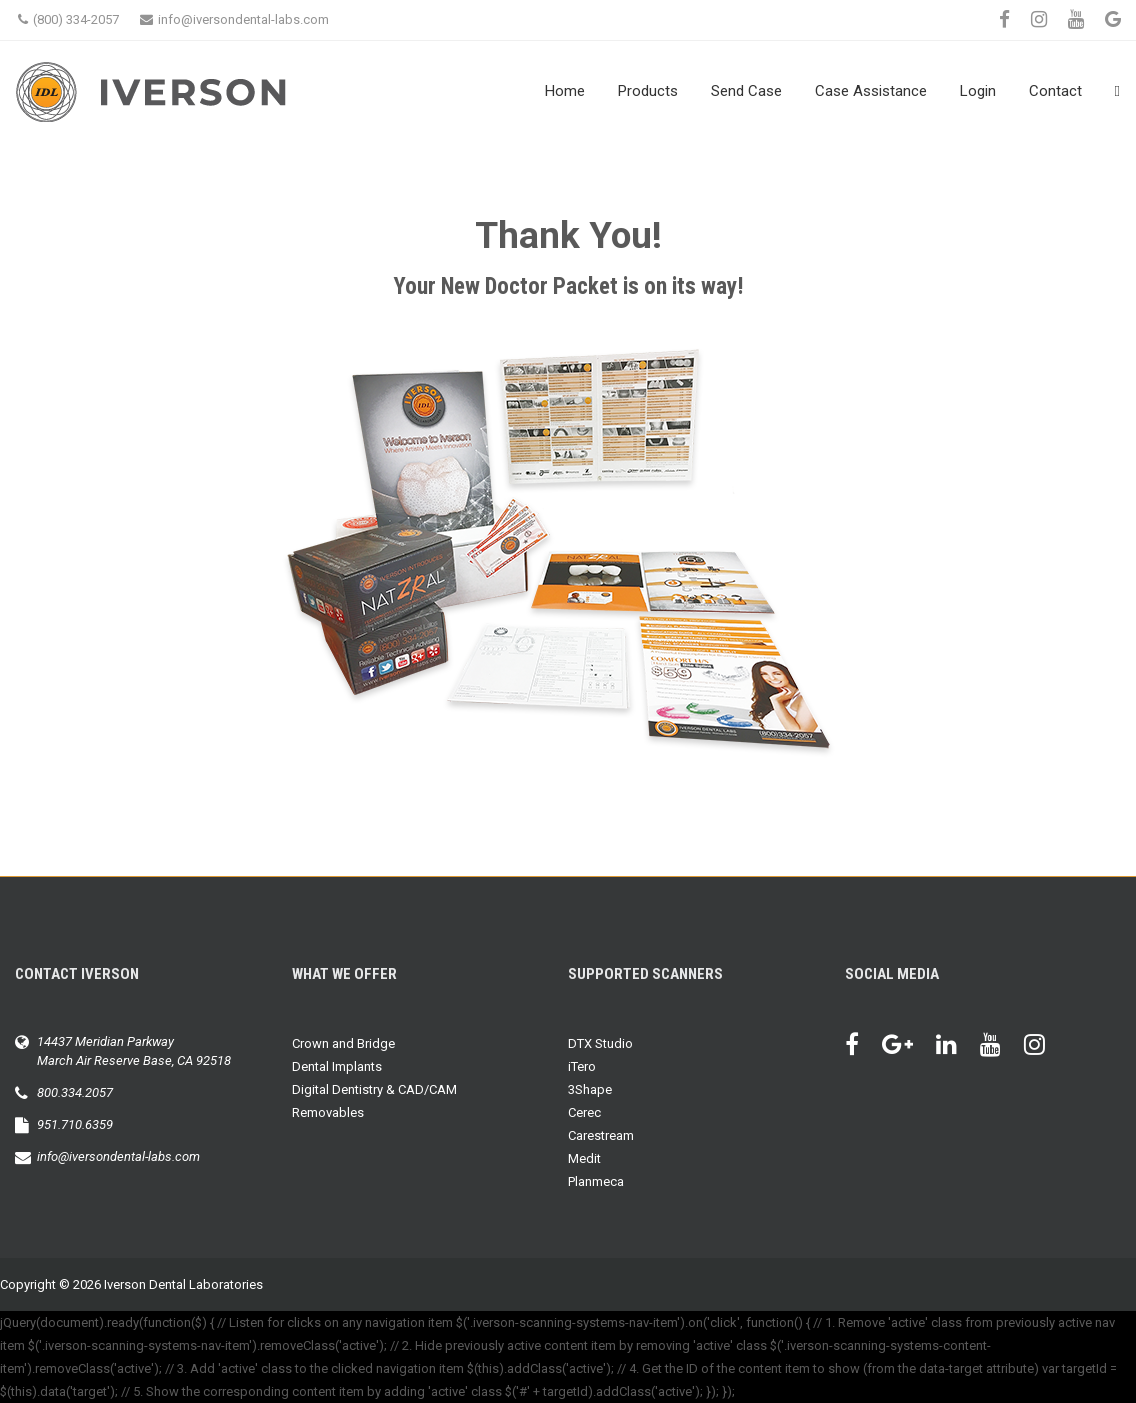 This screenshot has height=1403, width=1136. What do you see at coordinates (582, 1066) in the screenshot?
I see `iTero` at bounding box center [582, 1066].